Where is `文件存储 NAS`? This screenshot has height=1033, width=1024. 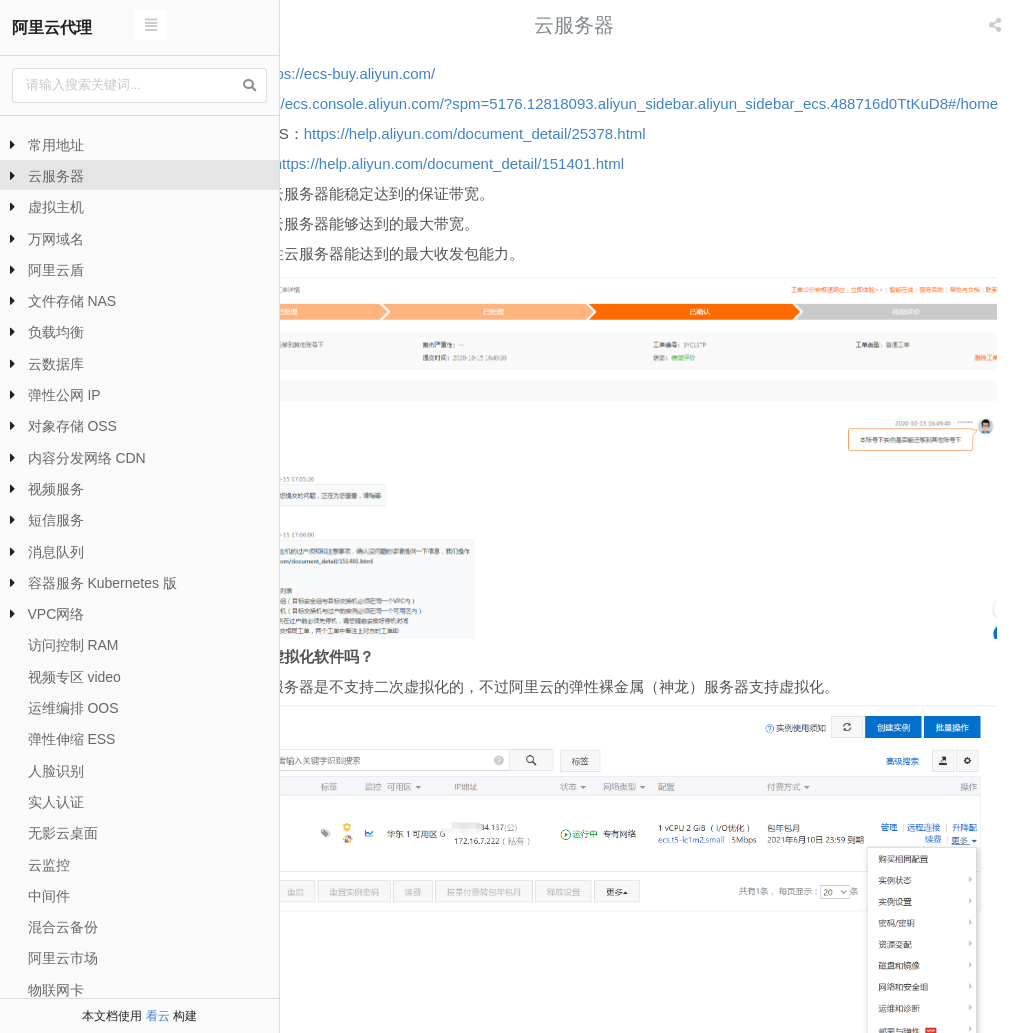
文件存储 NAS is located at coordinates (72, 301).